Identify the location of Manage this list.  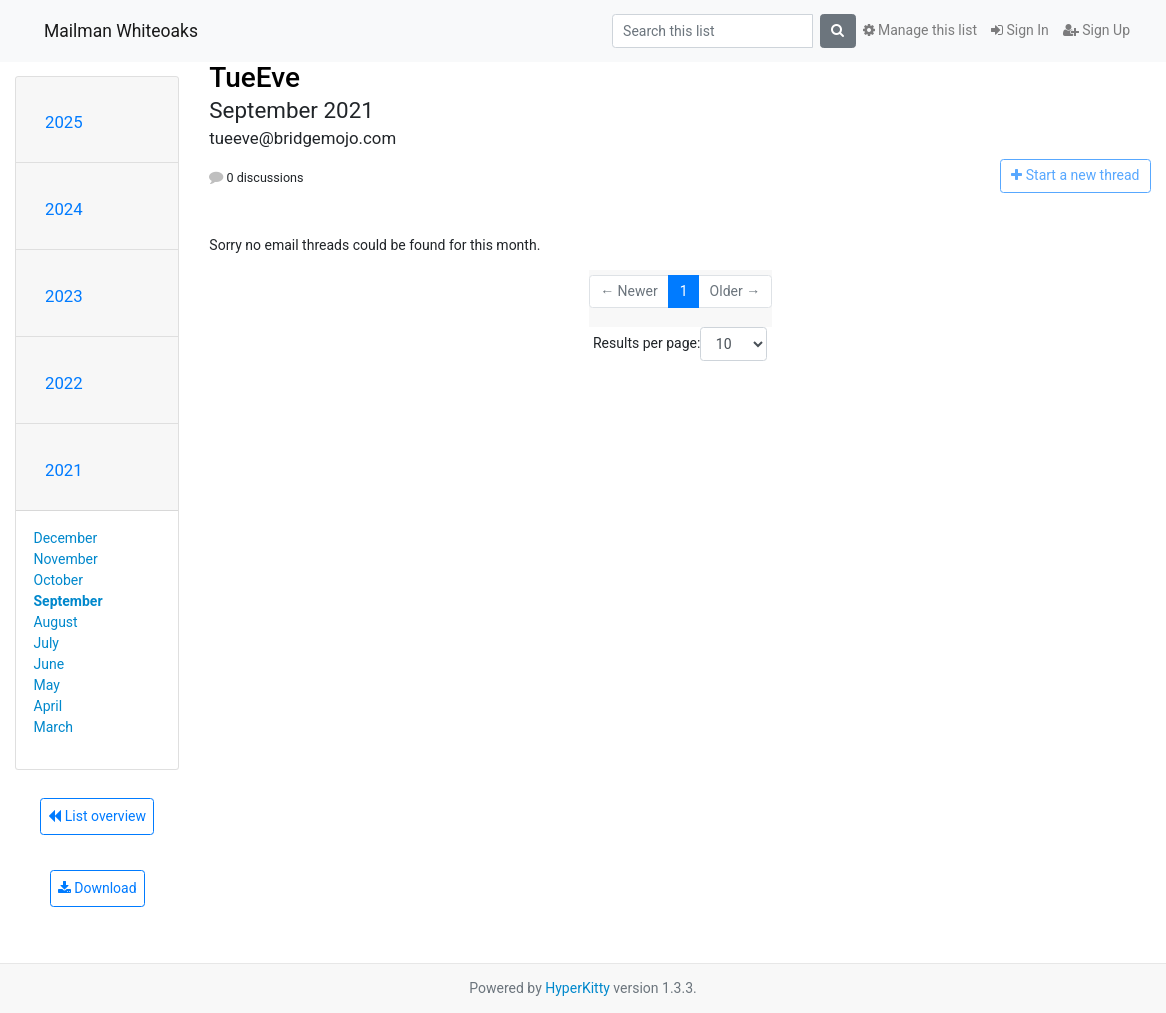
(920, 30).